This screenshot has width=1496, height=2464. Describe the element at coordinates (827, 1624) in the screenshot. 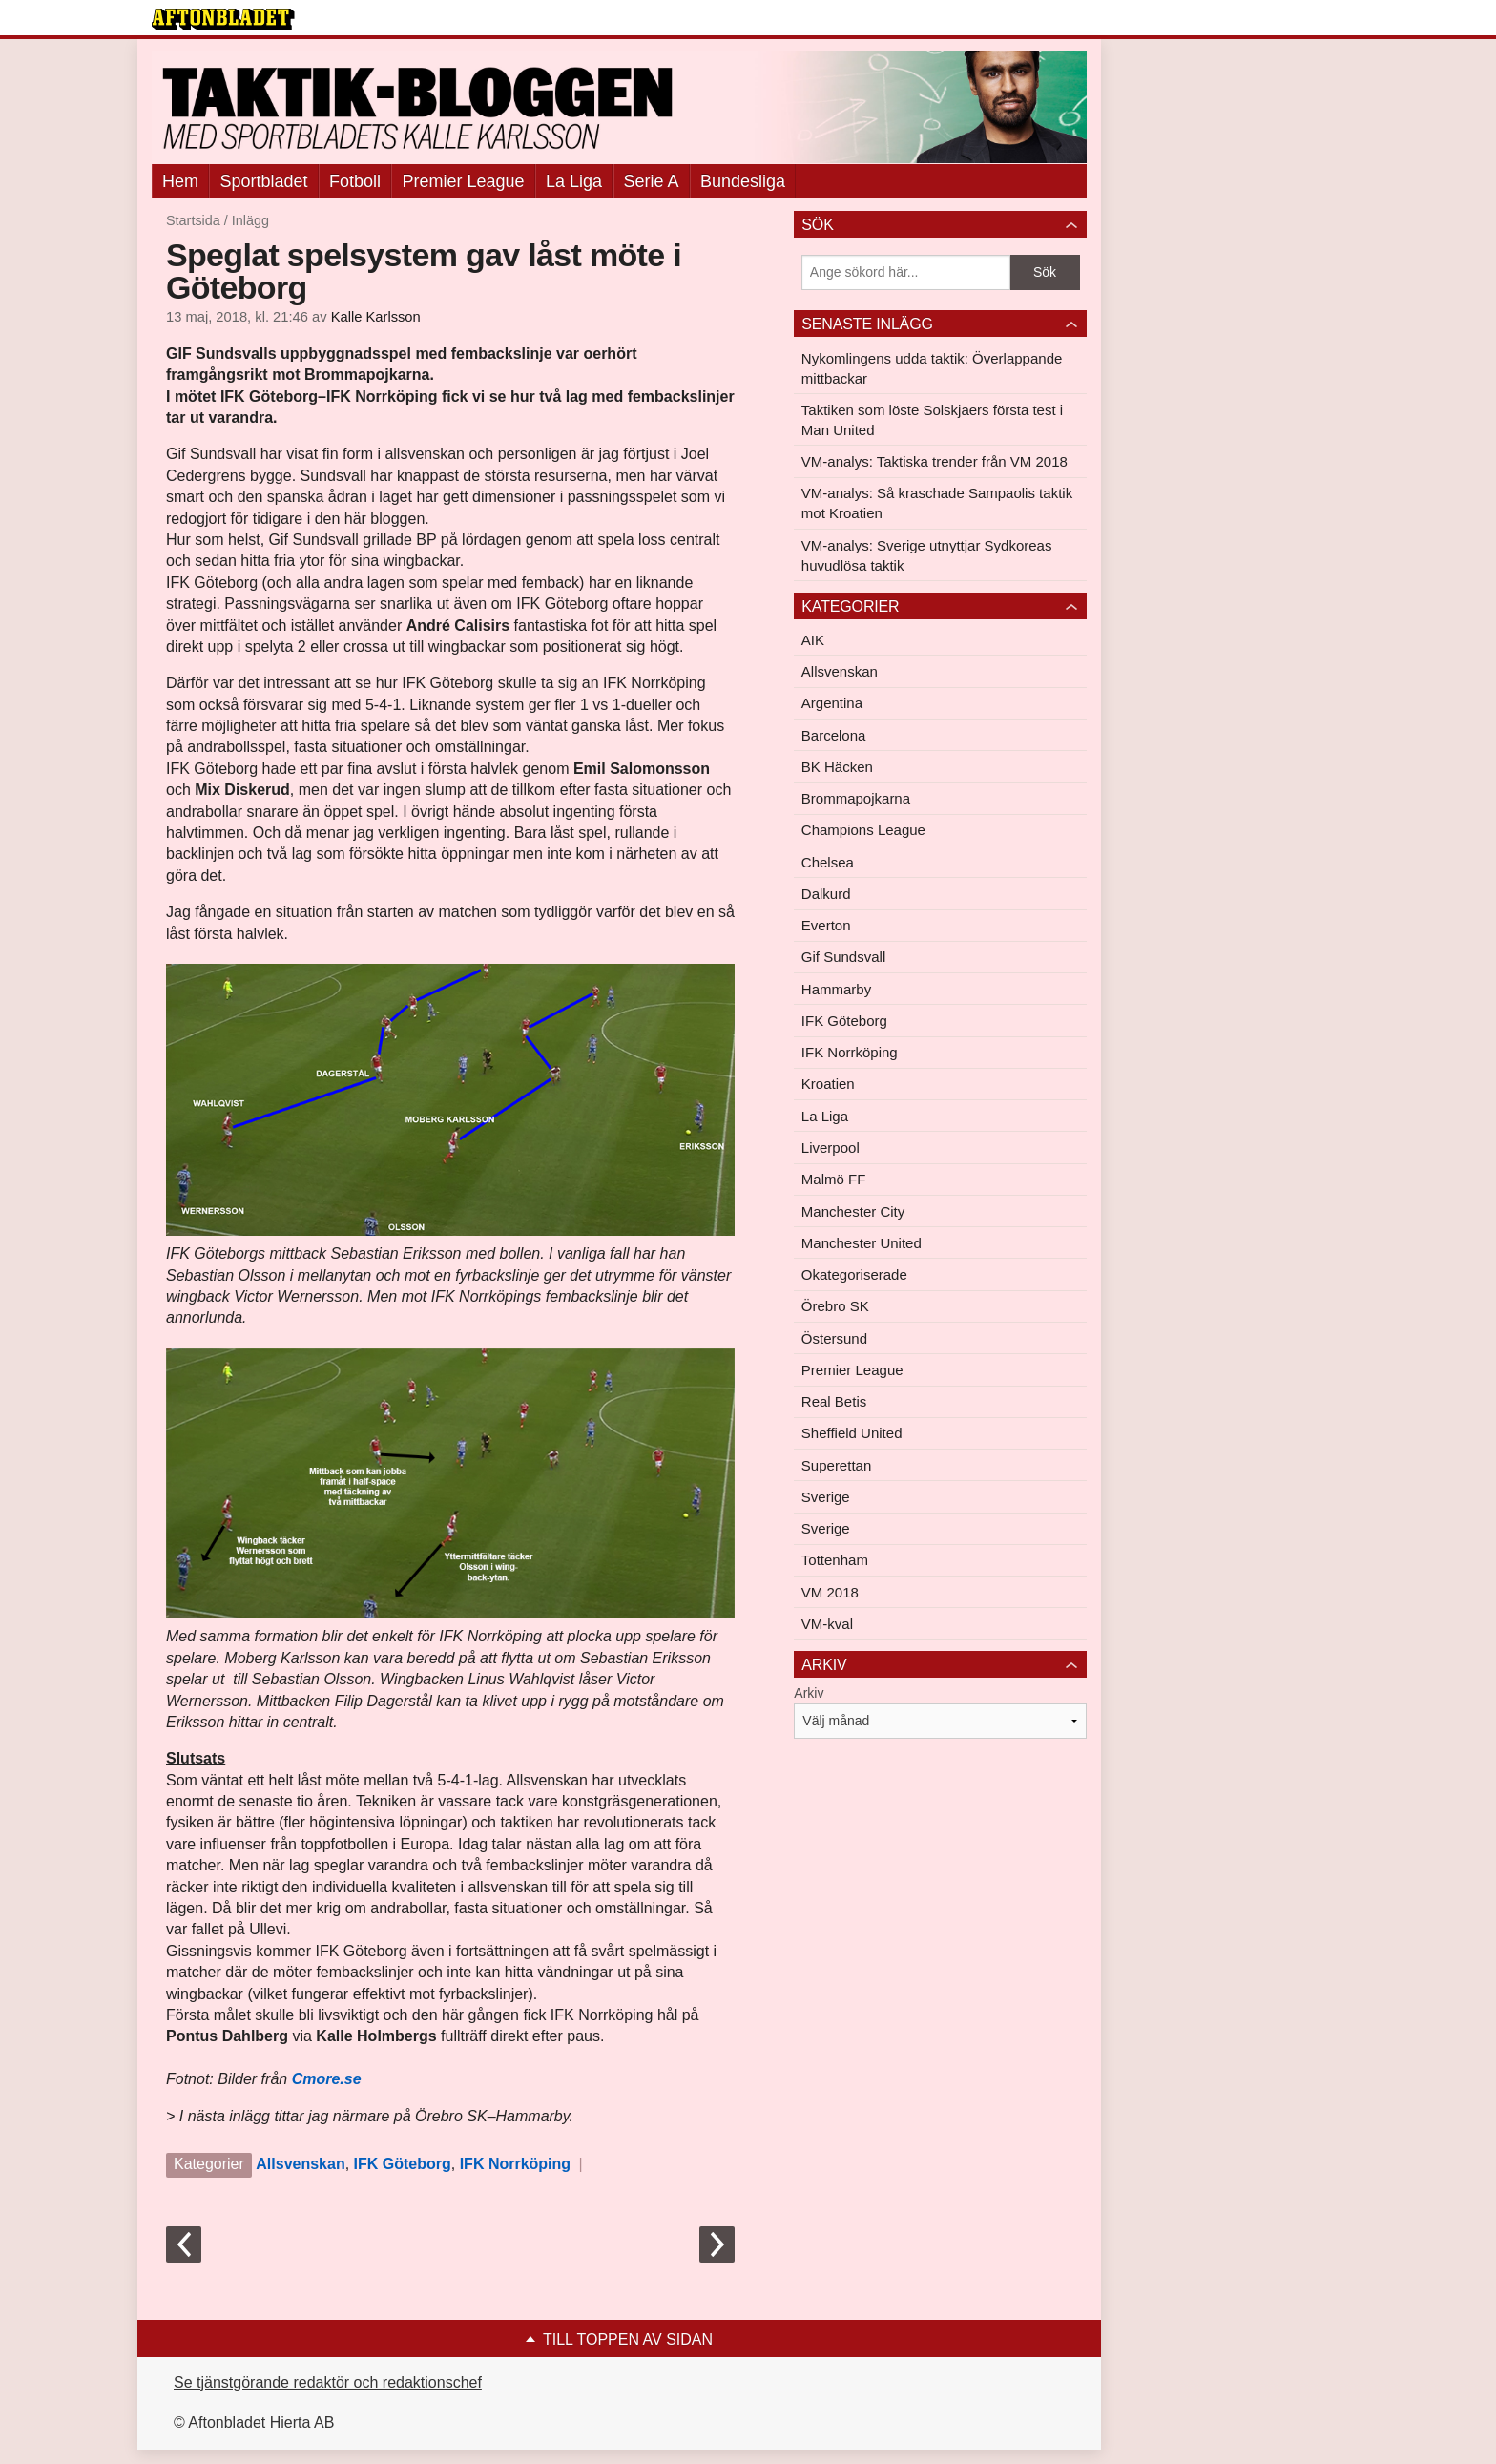

I see `VM-kval` at that location.